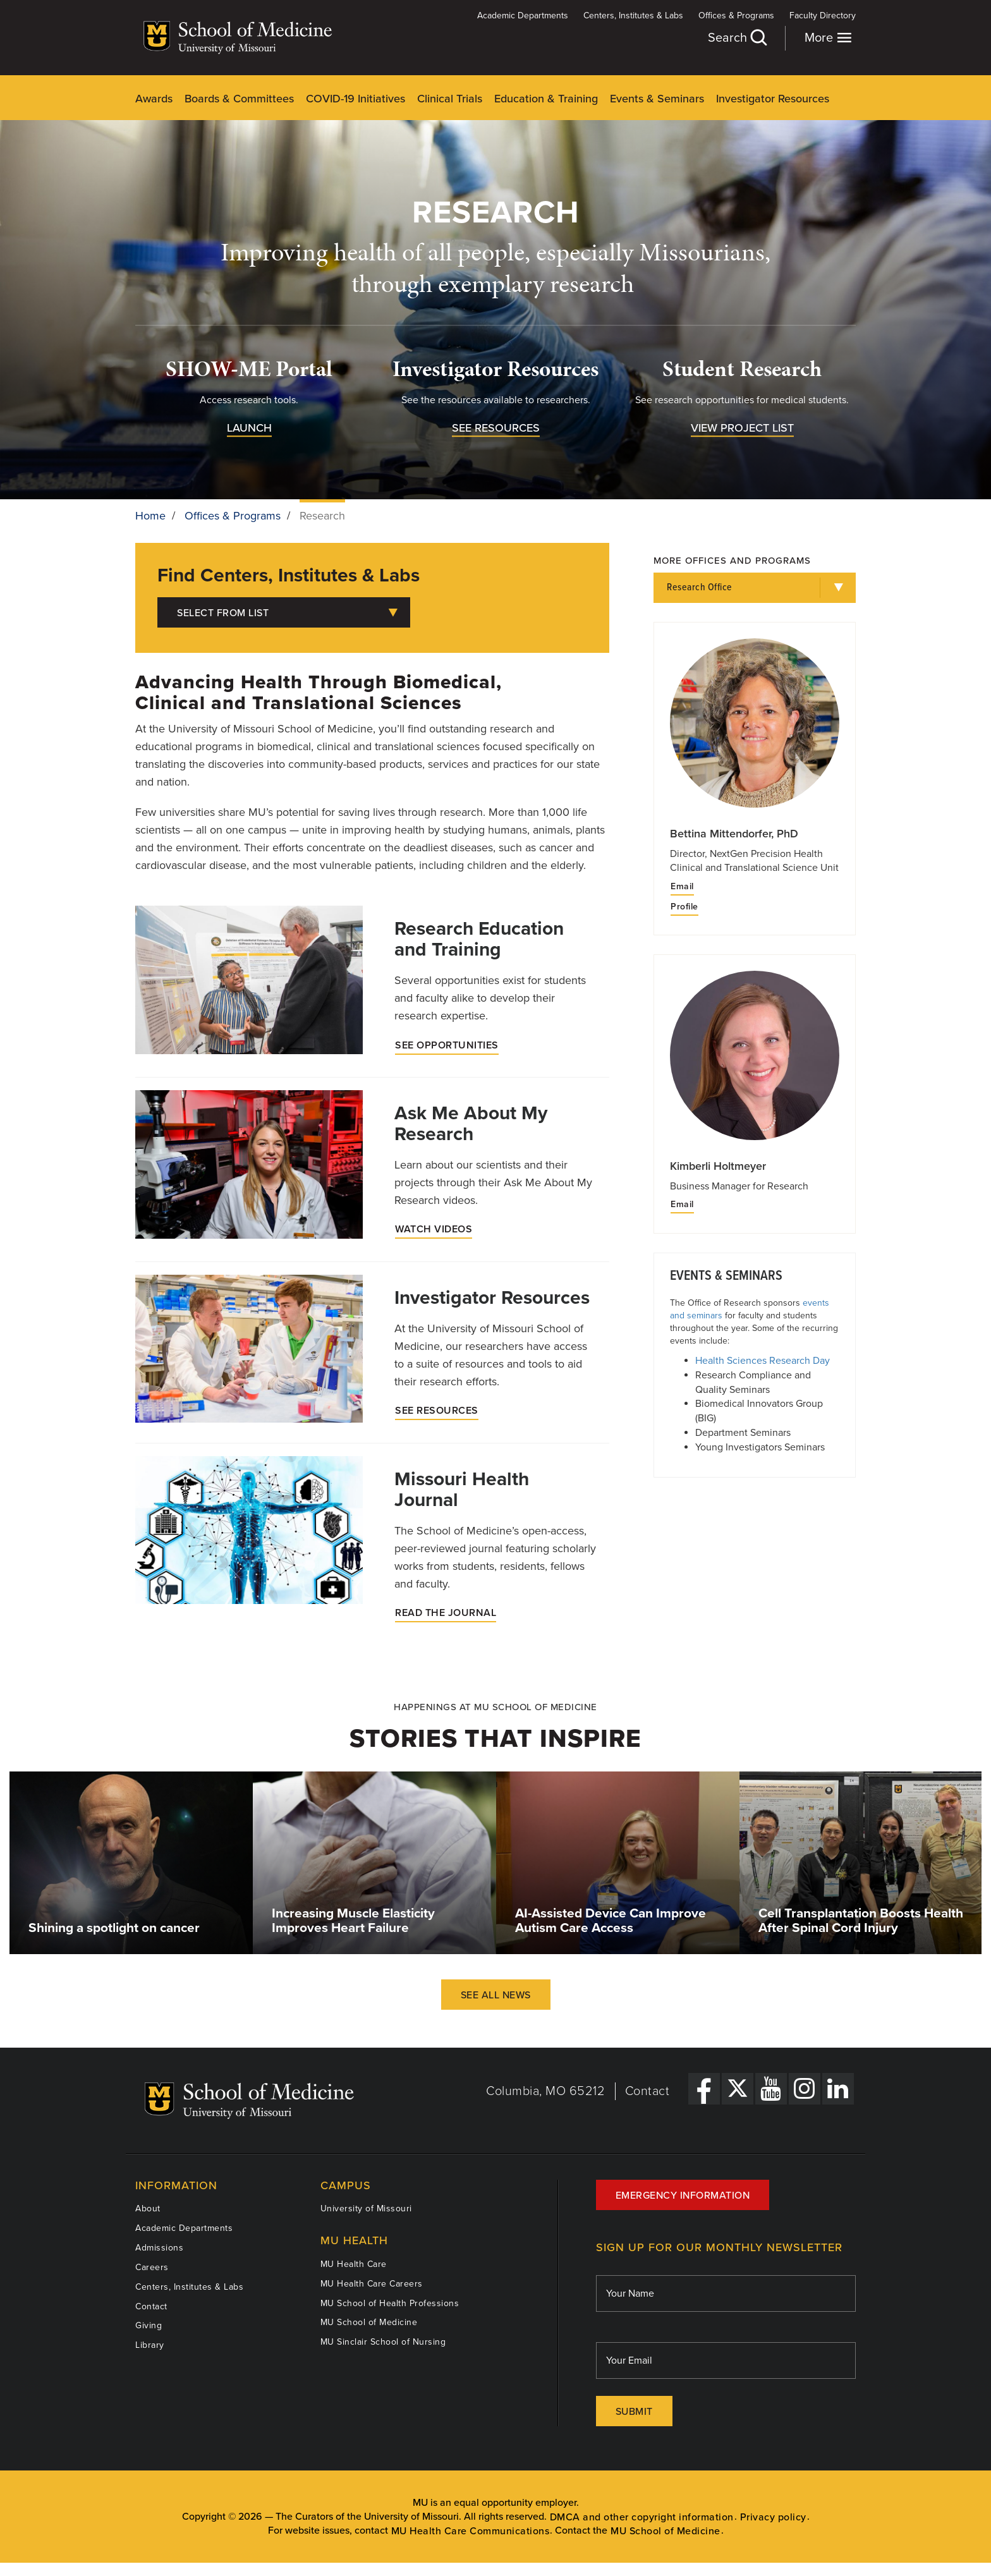  What do you see at coordinates (249, 428) in the screenshot?
I see `Launch` at bounding box center [249, 428].